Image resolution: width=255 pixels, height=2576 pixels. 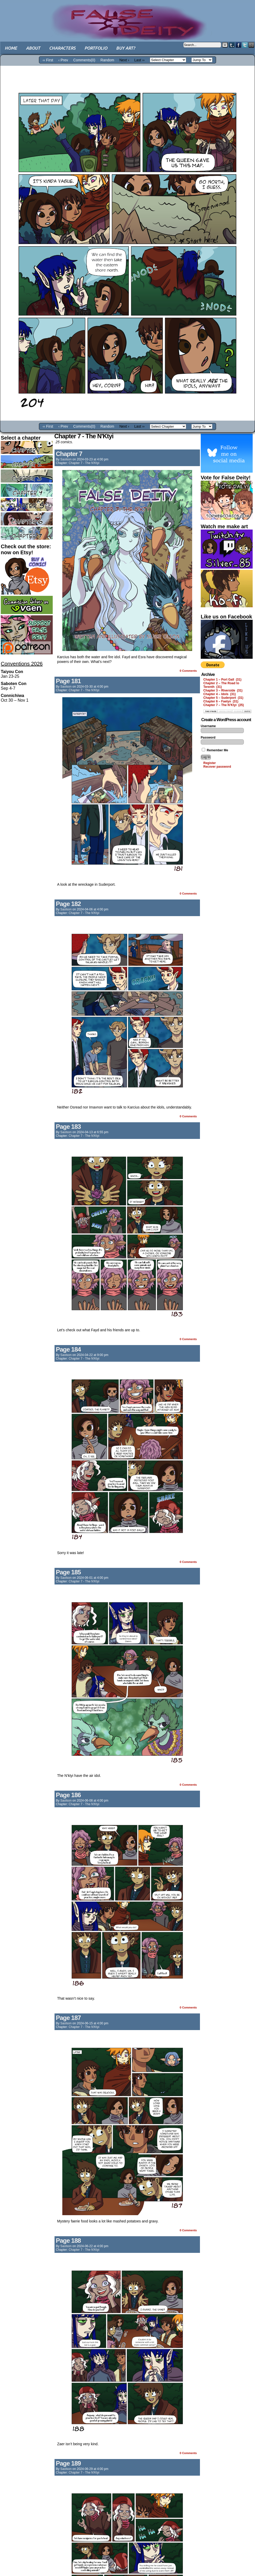 What do you see at coordinates (232, 45) in the screenshot?
I see `Tumblr` at bounding box center [232, 45].